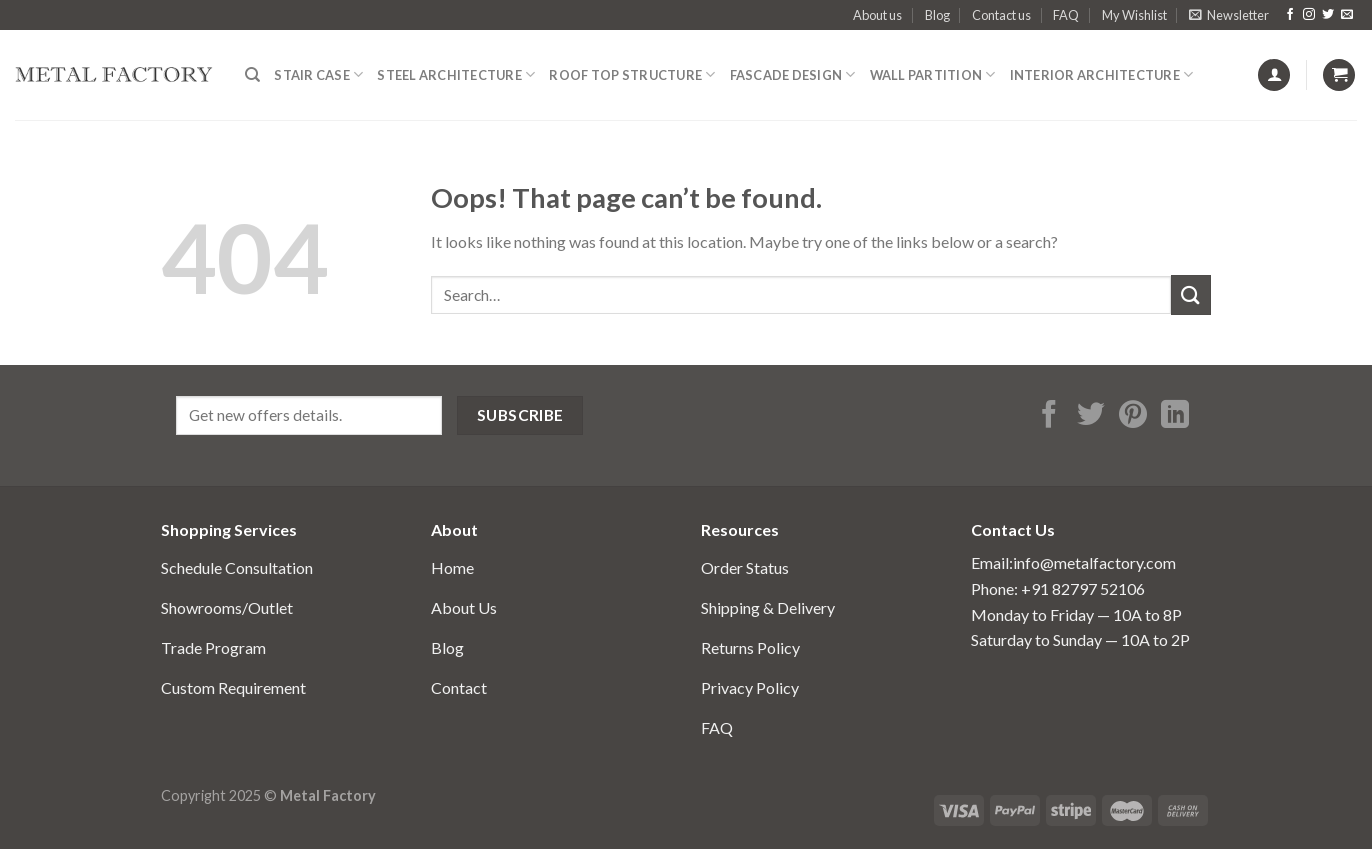 Image resolution: width=1372 pixels, height=849 pixels. Describe the element at coordinates (1091, 416) in the screenshot. I see `[Share on Twitter]` at that location.